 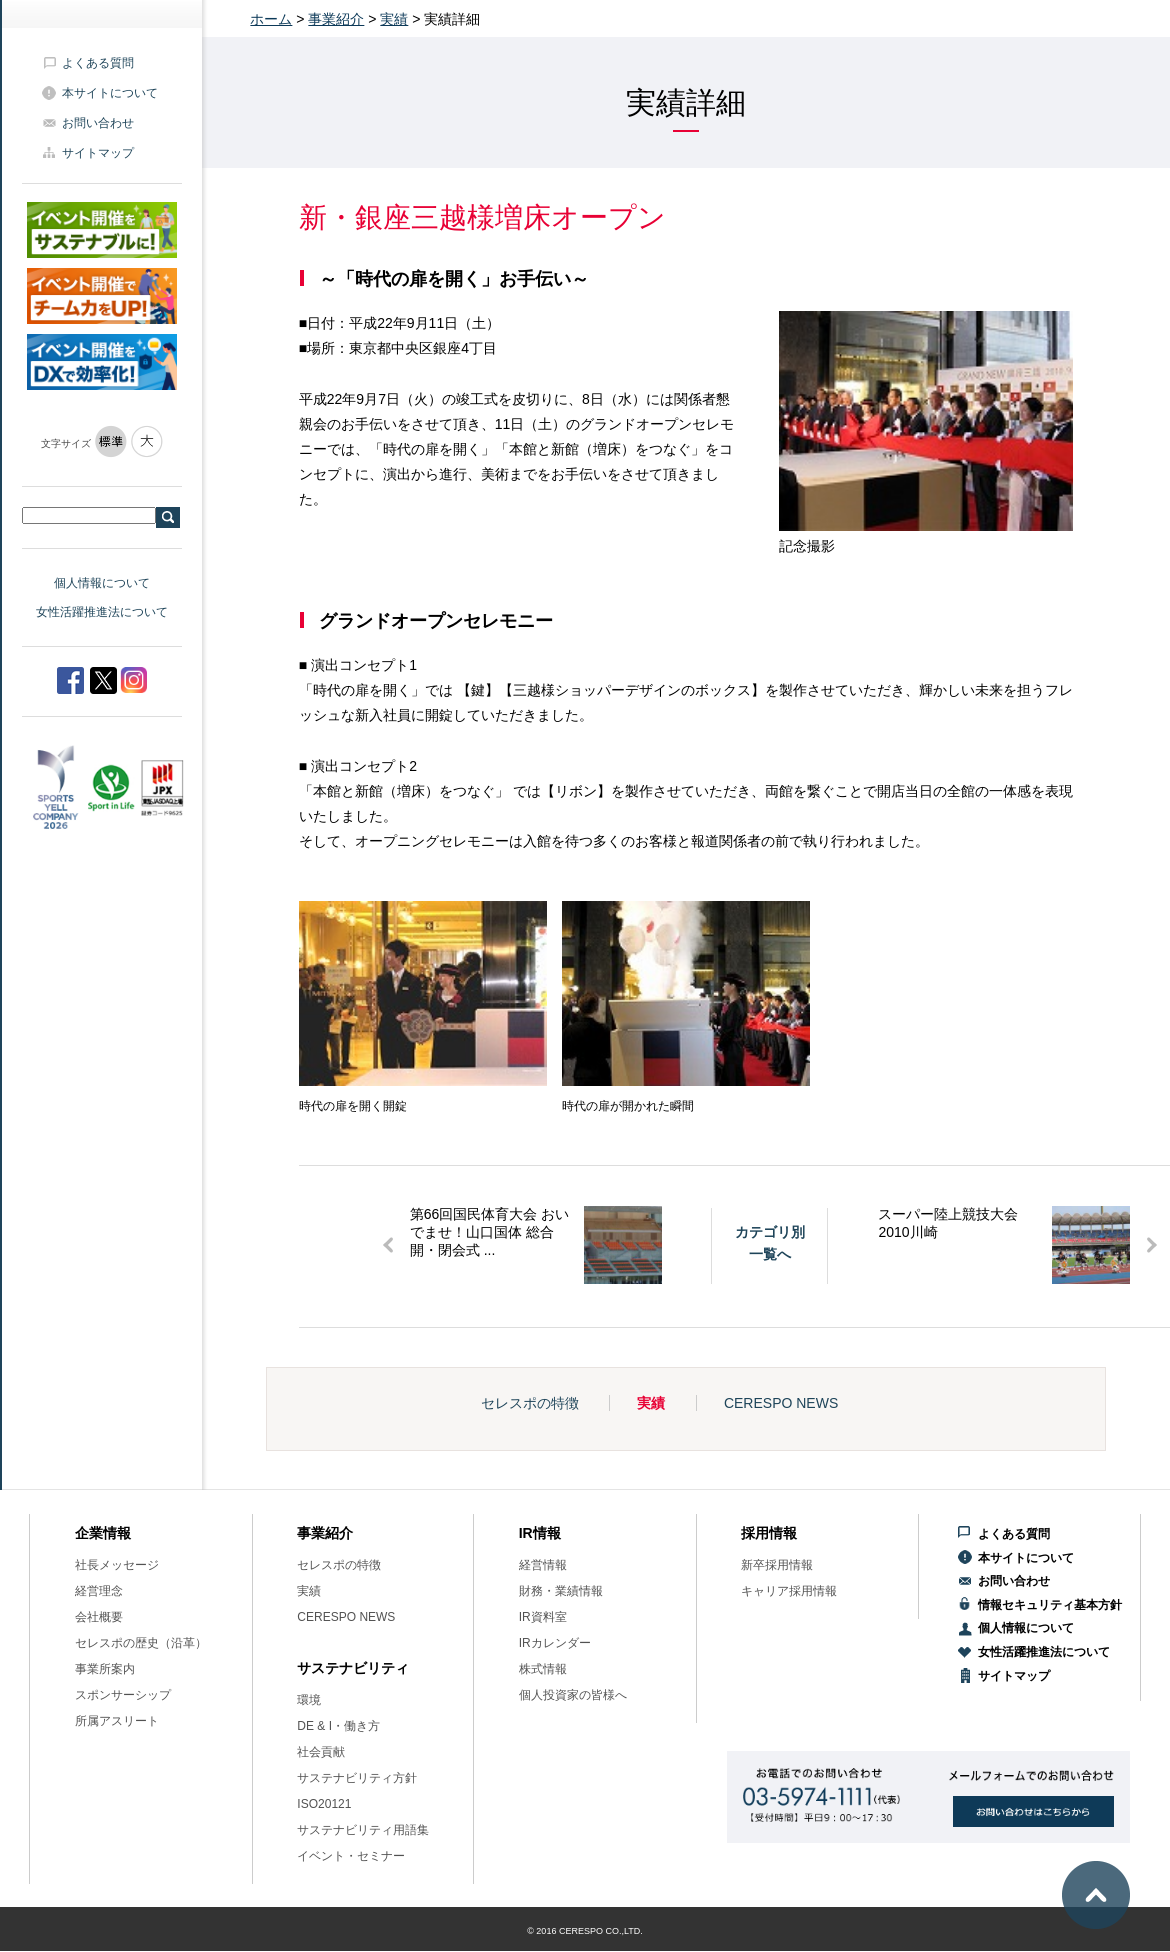 What do you see at coordinates (99, 1617) in the screenshot?
I see `会社概要` at bounding box center [99, 1617].